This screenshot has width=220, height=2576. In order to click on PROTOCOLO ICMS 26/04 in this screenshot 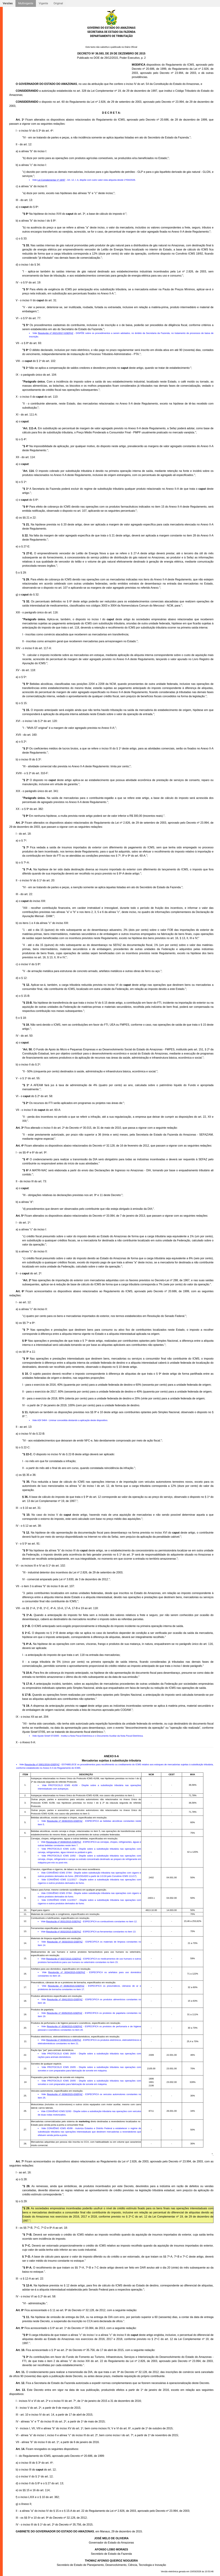, I will do `click(61, 2053)`.